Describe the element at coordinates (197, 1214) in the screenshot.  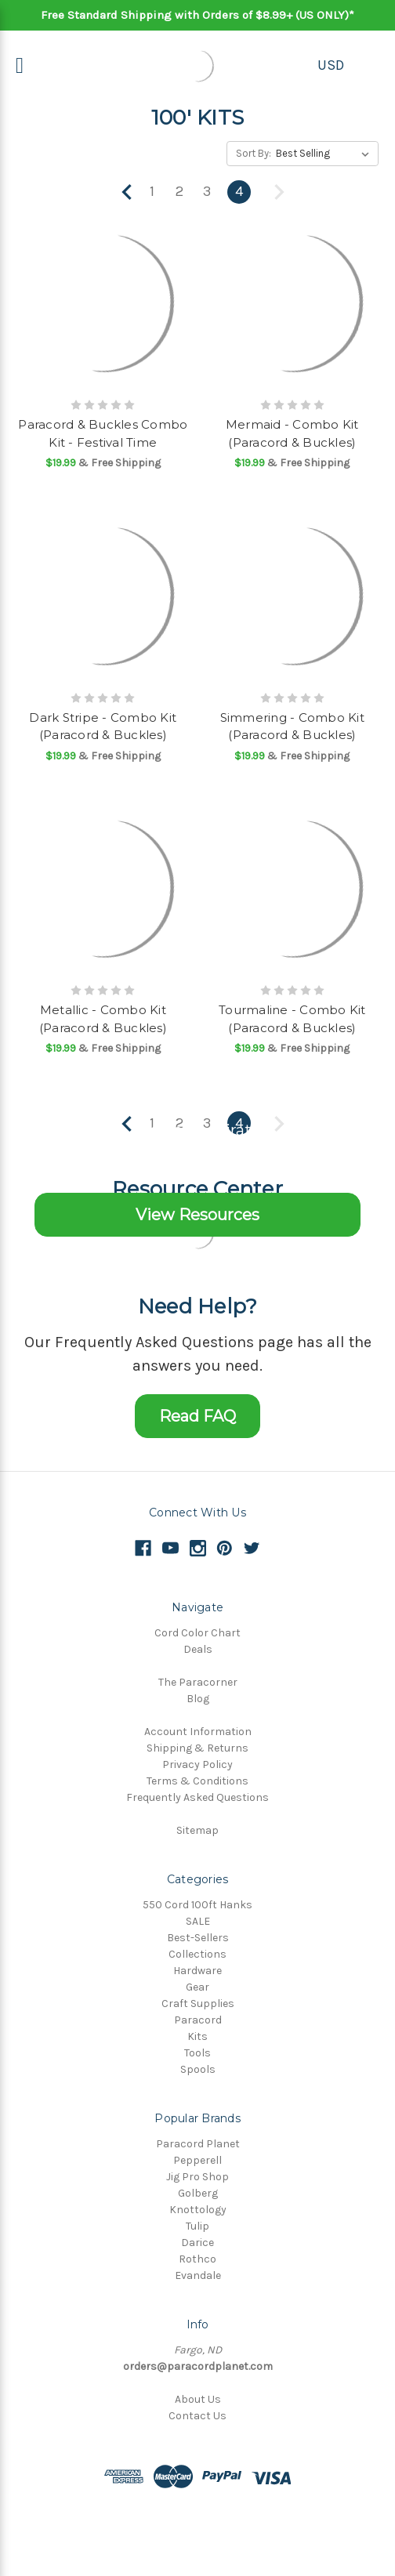
I see `View Resources` at that location.